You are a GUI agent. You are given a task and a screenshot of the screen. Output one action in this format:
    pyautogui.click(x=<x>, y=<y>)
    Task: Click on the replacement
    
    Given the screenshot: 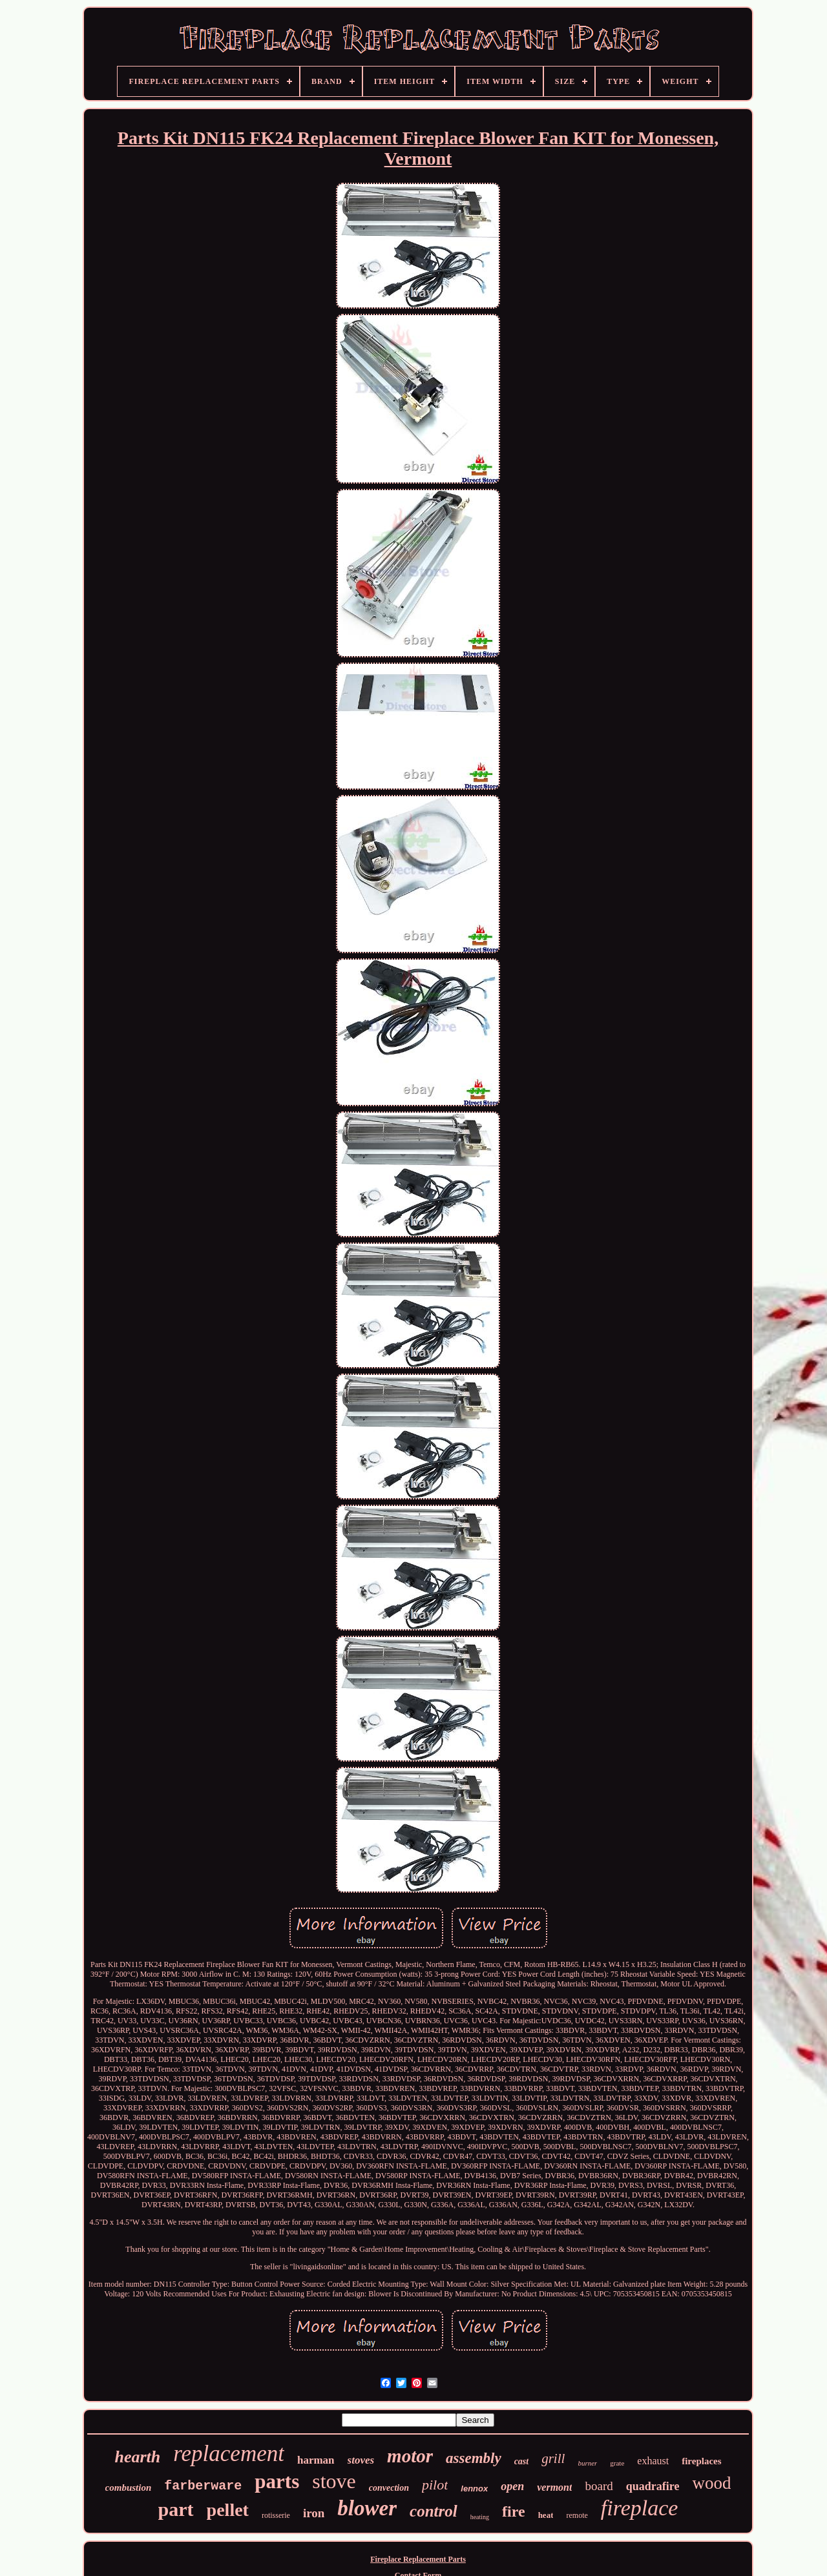 What is the action you would take?
    pyautogui.click(x=228, y=2453)
    